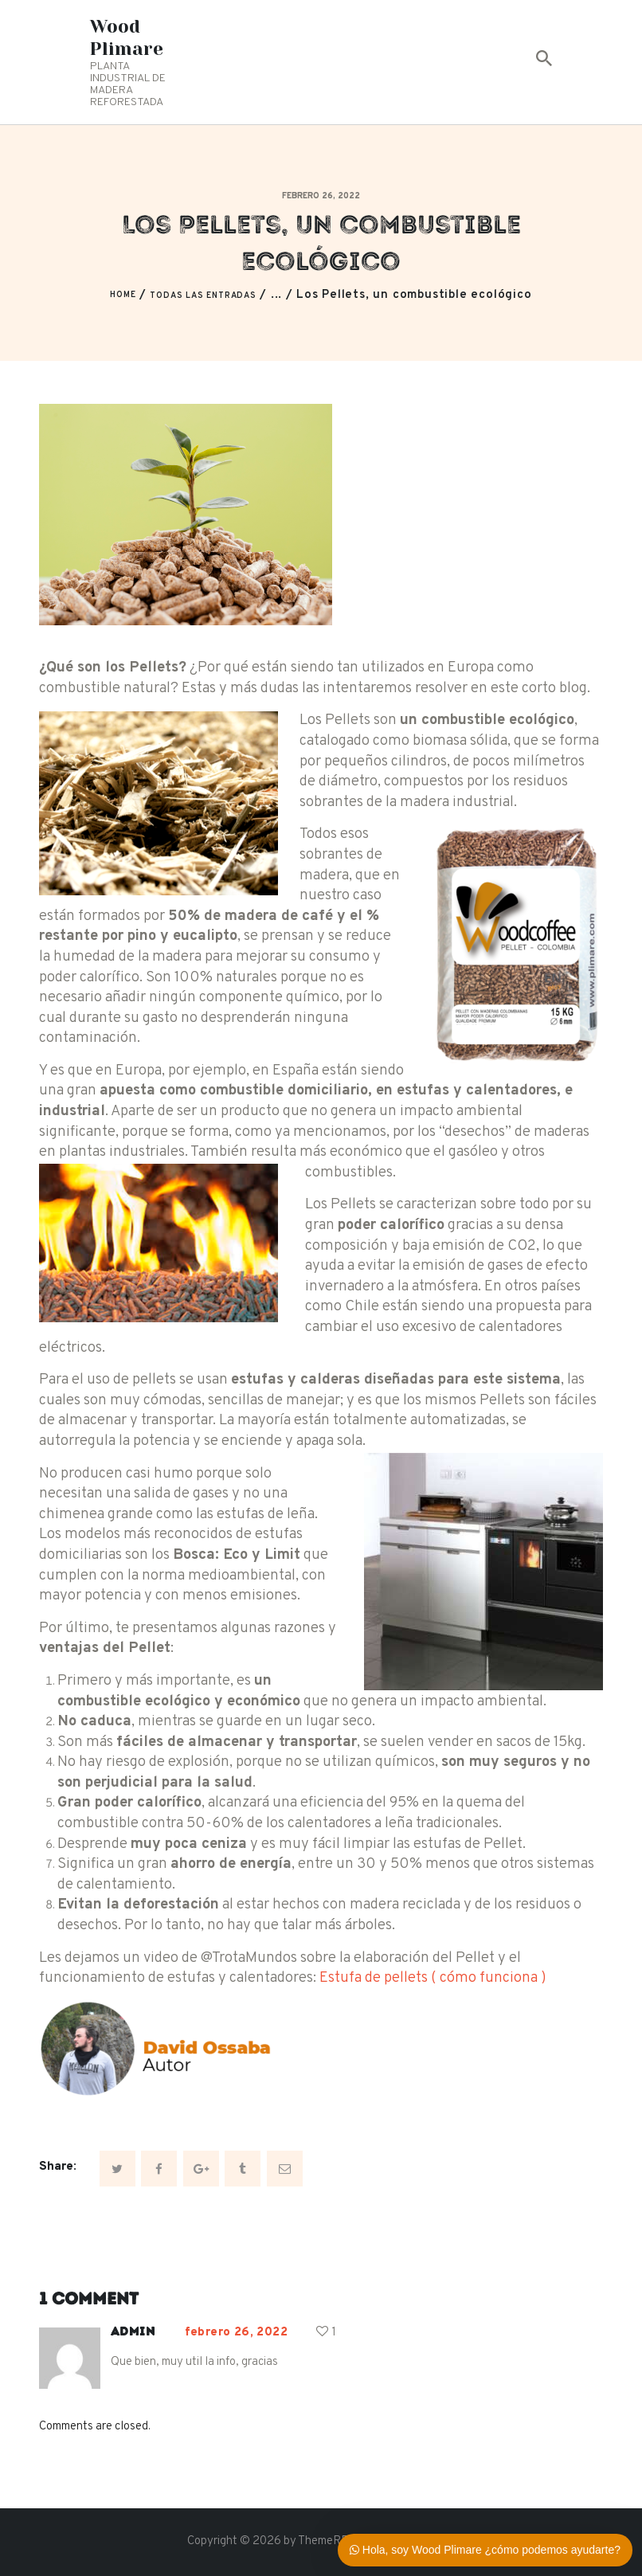 The height and width of the screenshot is (2576, 642). What do you see at coordinates (321, 196) in the screenshot?
I see `febrero 26, 2022` at bounding box center [321, 196].